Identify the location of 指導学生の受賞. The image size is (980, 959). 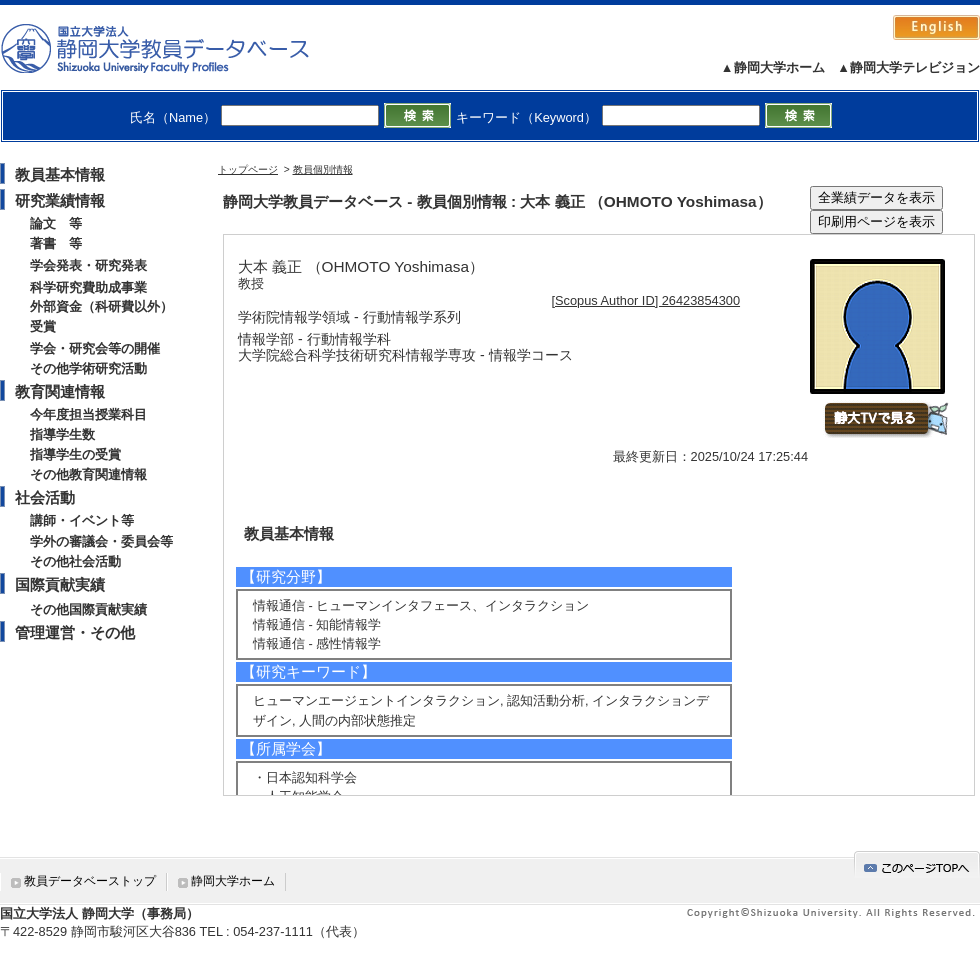
(75, 454).